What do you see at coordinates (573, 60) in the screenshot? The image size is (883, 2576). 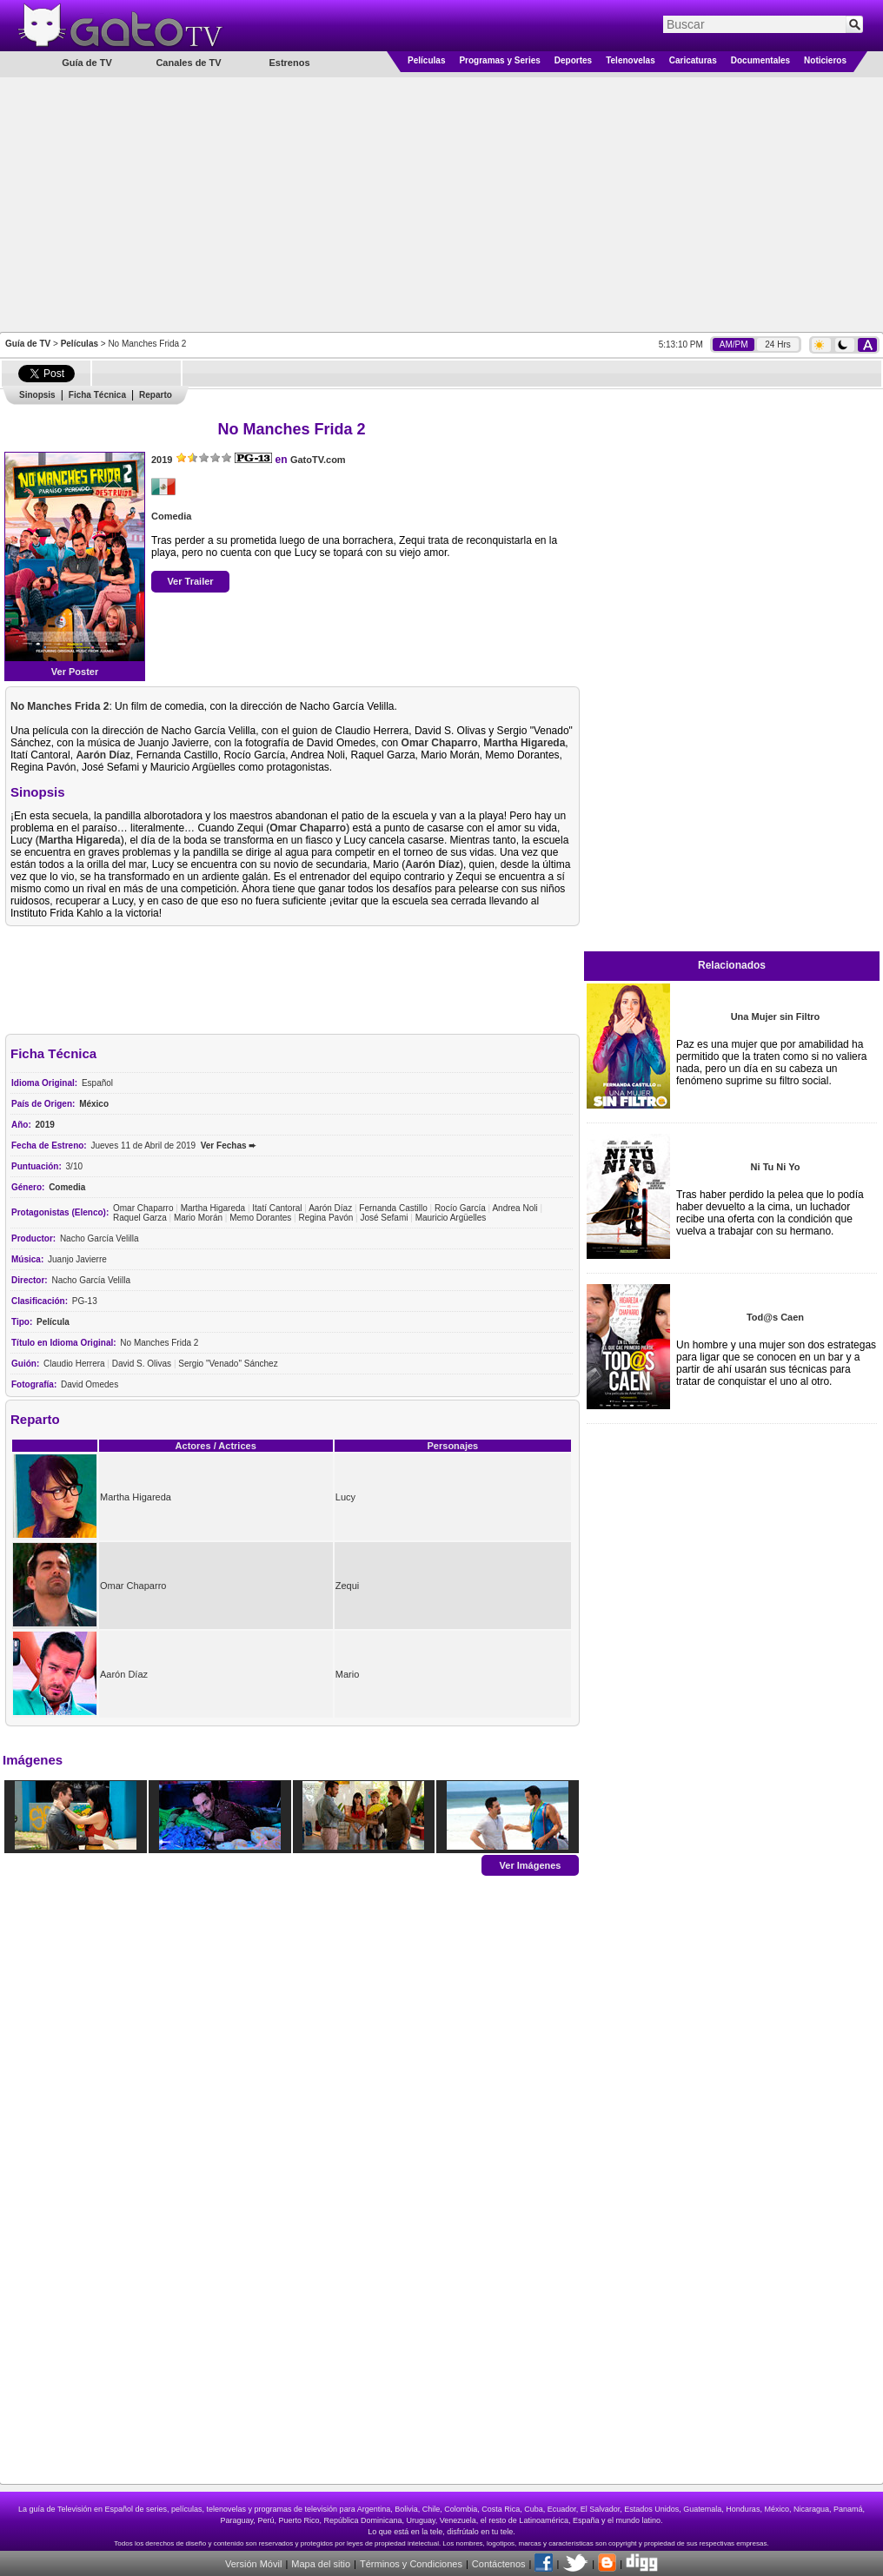 I see `Deportes` at bounding box center [573, 60].